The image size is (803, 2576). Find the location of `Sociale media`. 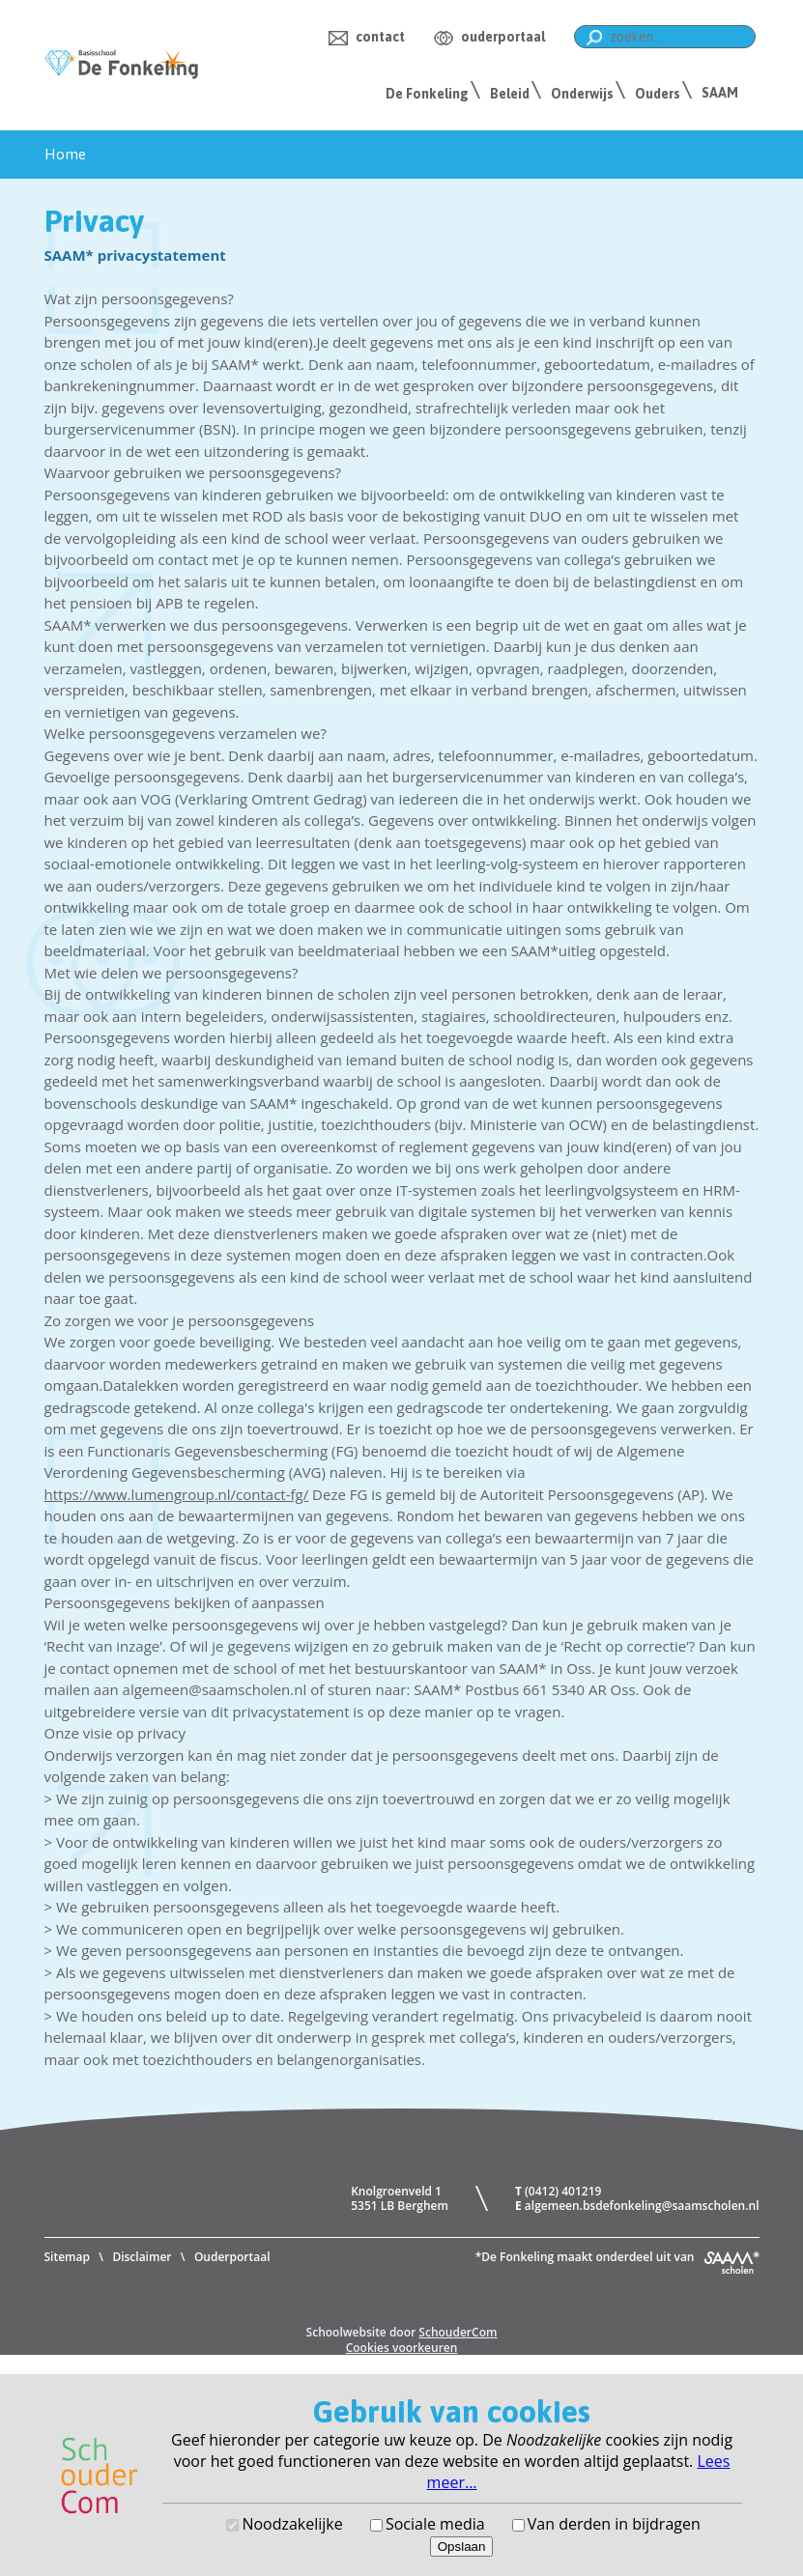

Sociale media is located at coordinates (435, 2523).